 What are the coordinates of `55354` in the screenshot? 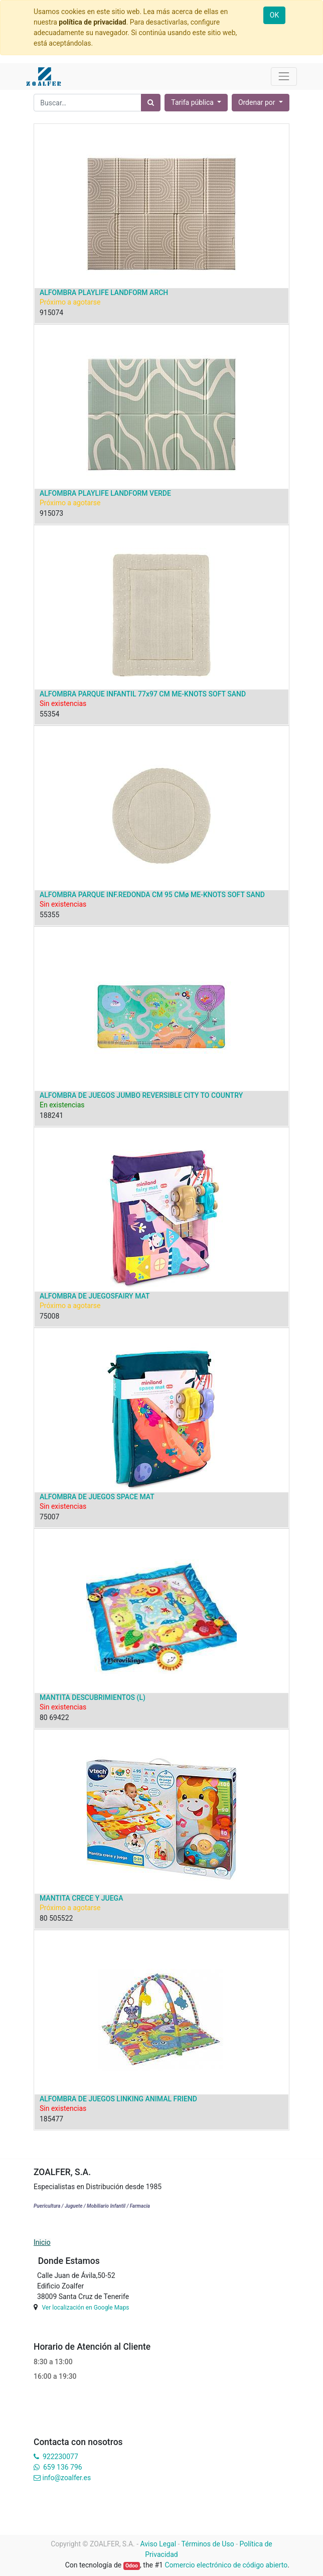 It's located at (49, 714).